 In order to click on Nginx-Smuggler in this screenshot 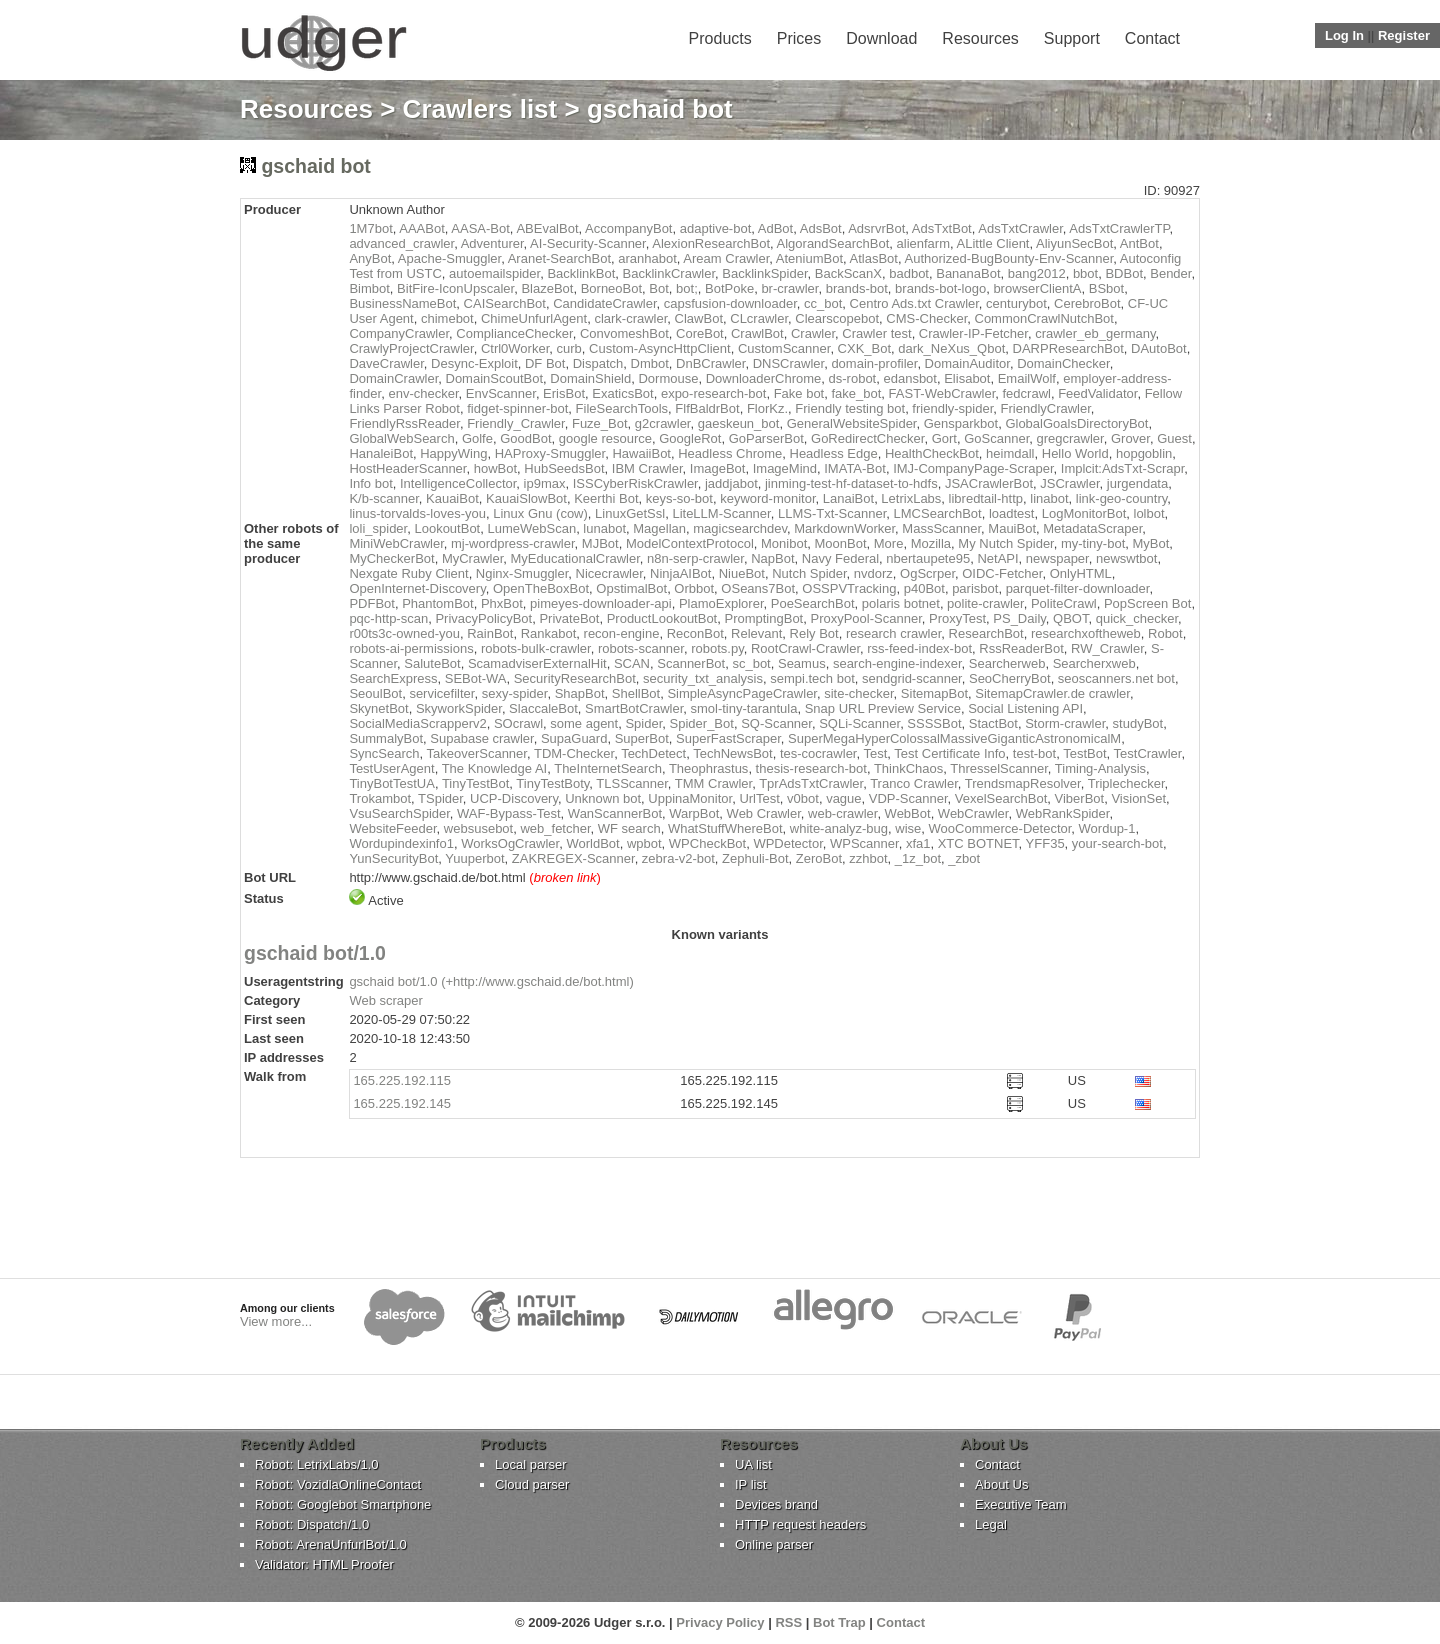, I will do `click(522, 573)`.